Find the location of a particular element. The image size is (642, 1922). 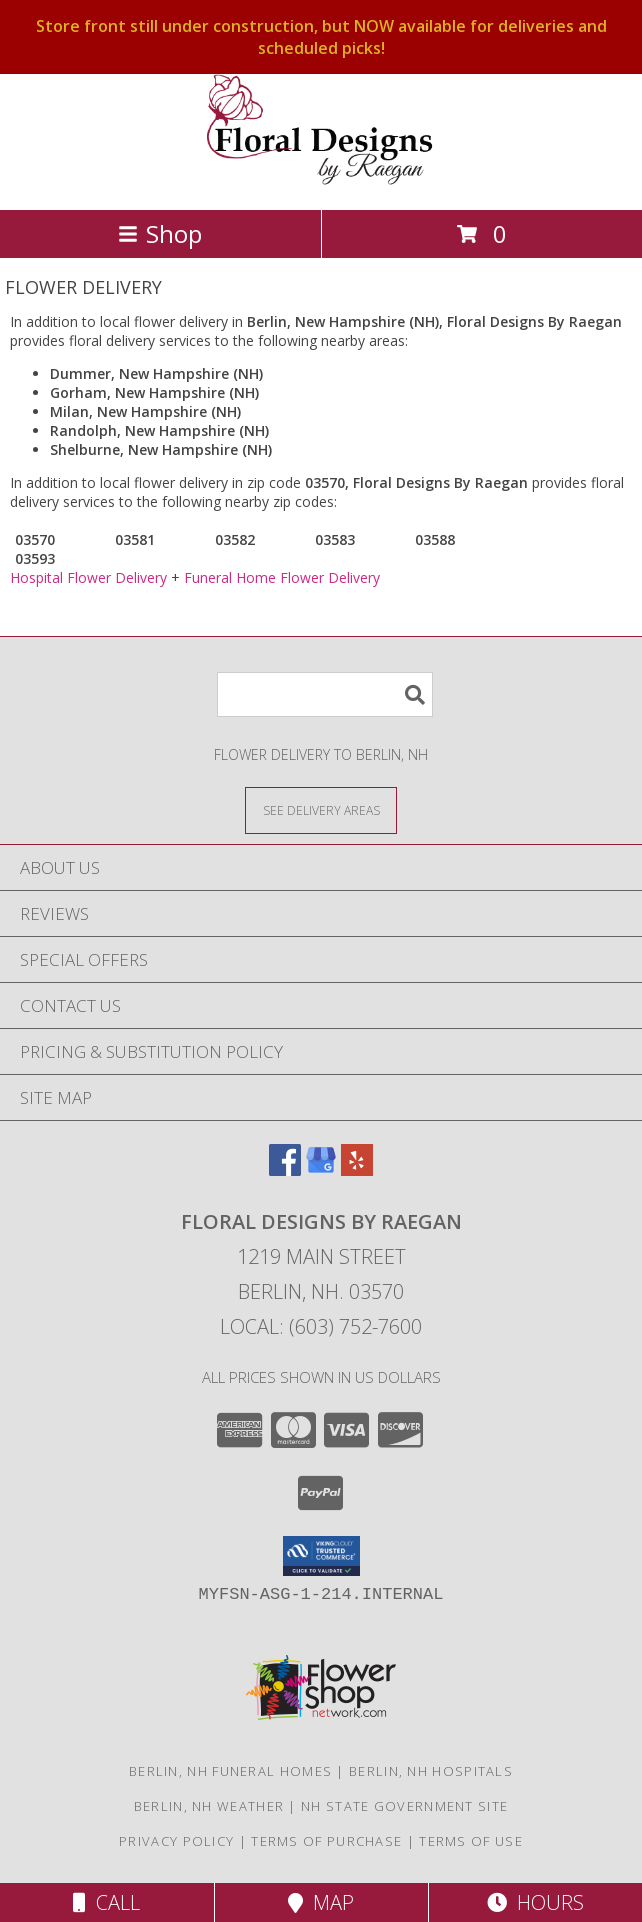

[View our Google Business Page] is located at coordinates (321, 1169).